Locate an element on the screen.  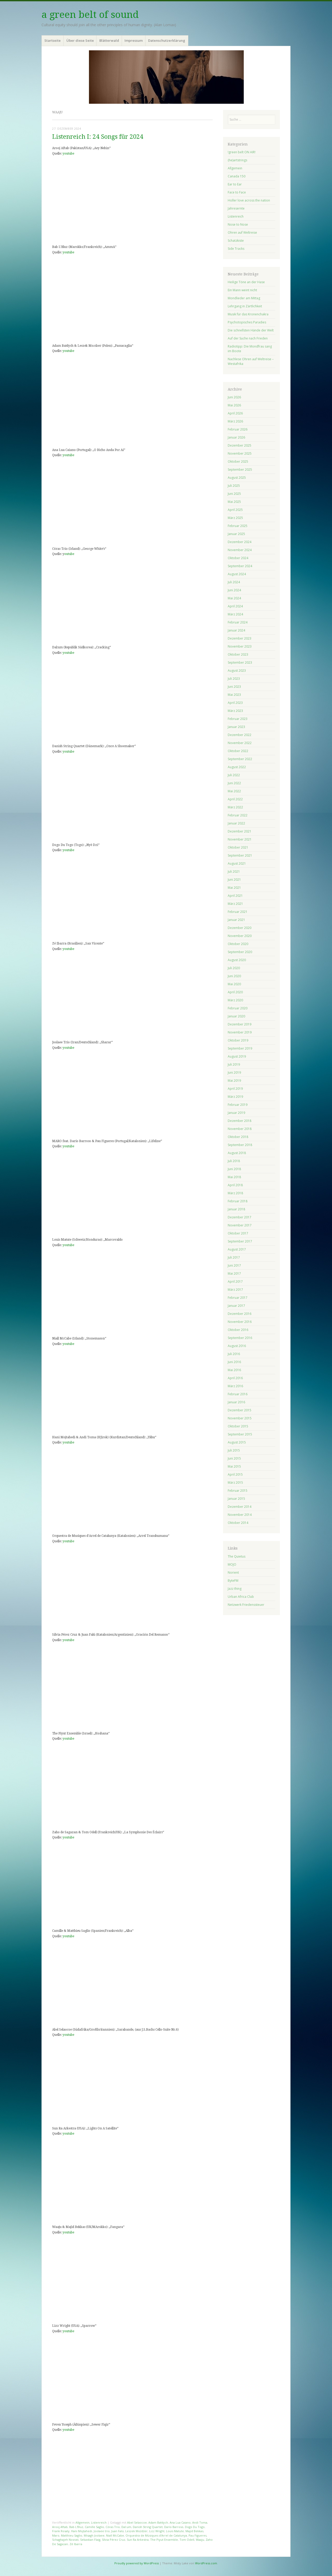
Juli 2015 is located at coordinates (234, 1450).